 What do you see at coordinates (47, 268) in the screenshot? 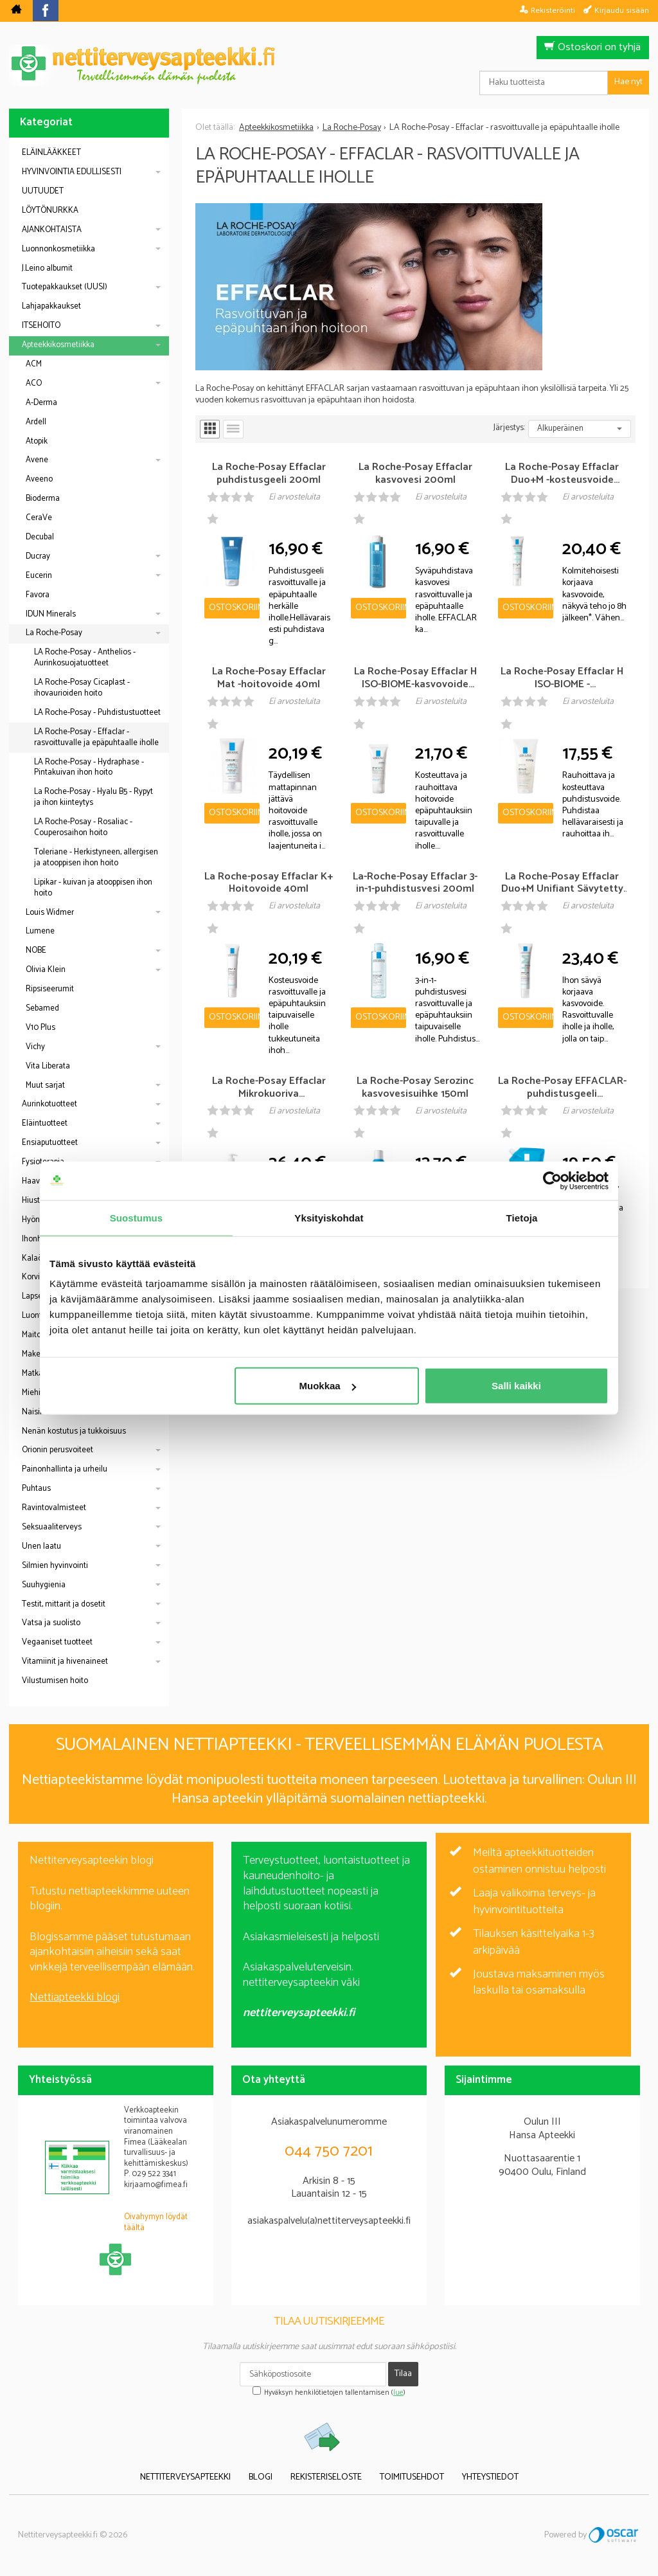
I see `J.Leino albumit` at bounding box center [47, 268].